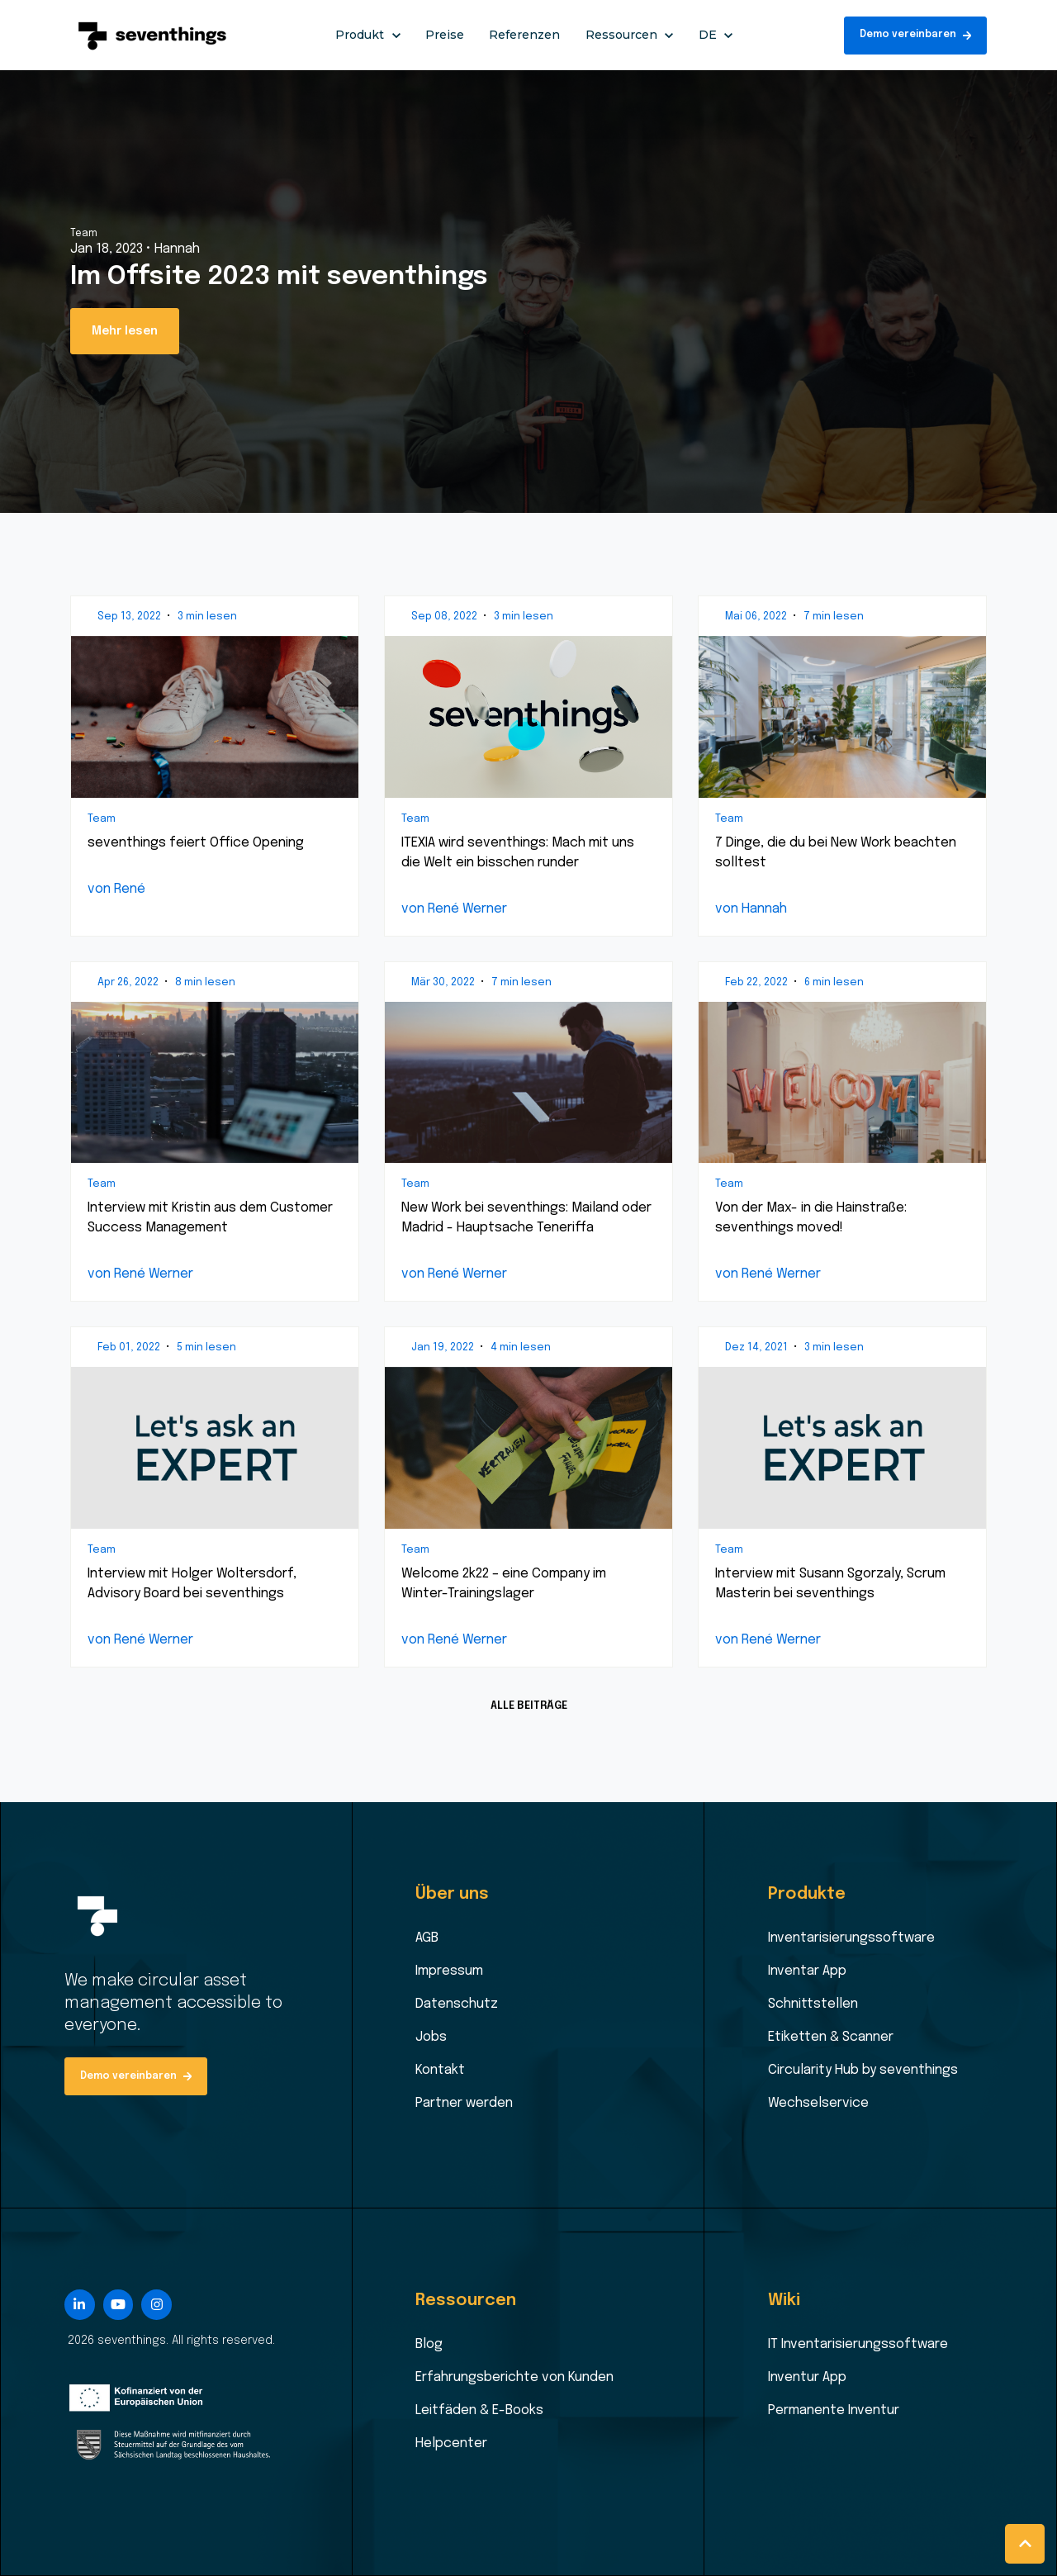 The height and width of the screenshot is (2576, 1057). Describe the element at coordinates (851, 1938) in the screenshot. I see `Inventarisierungssoftware` at that location.